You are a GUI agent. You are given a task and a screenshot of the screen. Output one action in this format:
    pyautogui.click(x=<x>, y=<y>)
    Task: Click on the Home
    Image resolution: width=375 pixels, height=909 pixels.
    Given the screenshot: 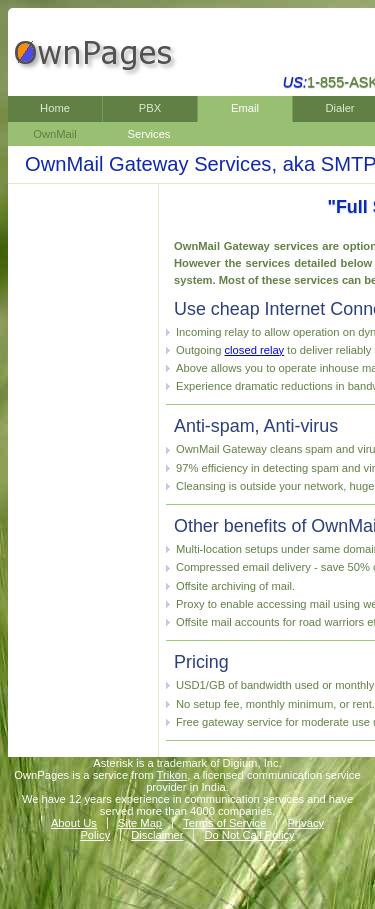 What is the action you would take?
    pyautogui.click(x=55, y=108)
    